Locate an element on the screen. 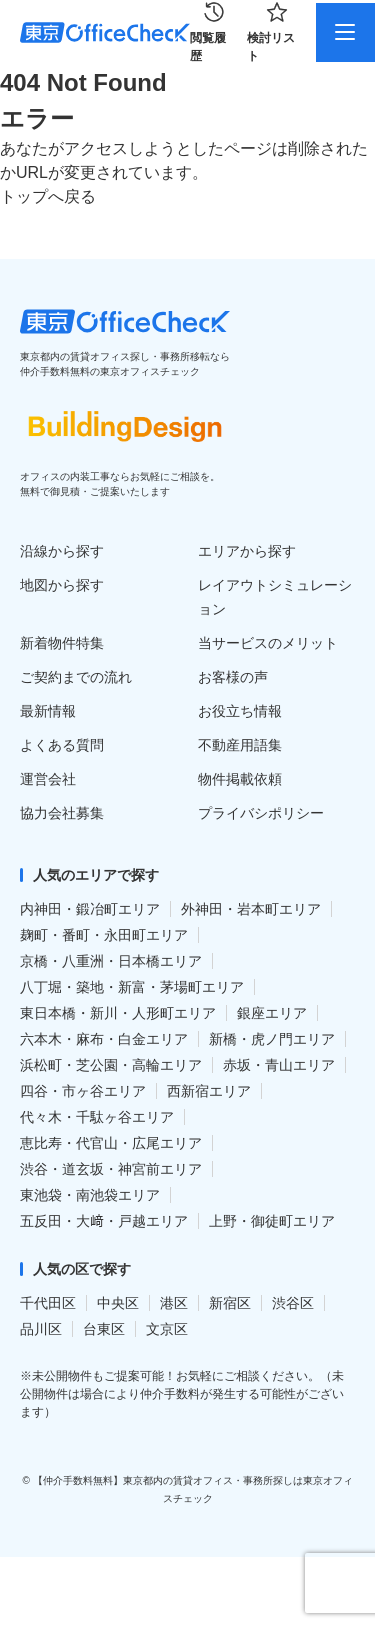 Image resolution: width=375 pixels, height=1627 pixels. 新着物件特集 is located at coordinates (62, 643).